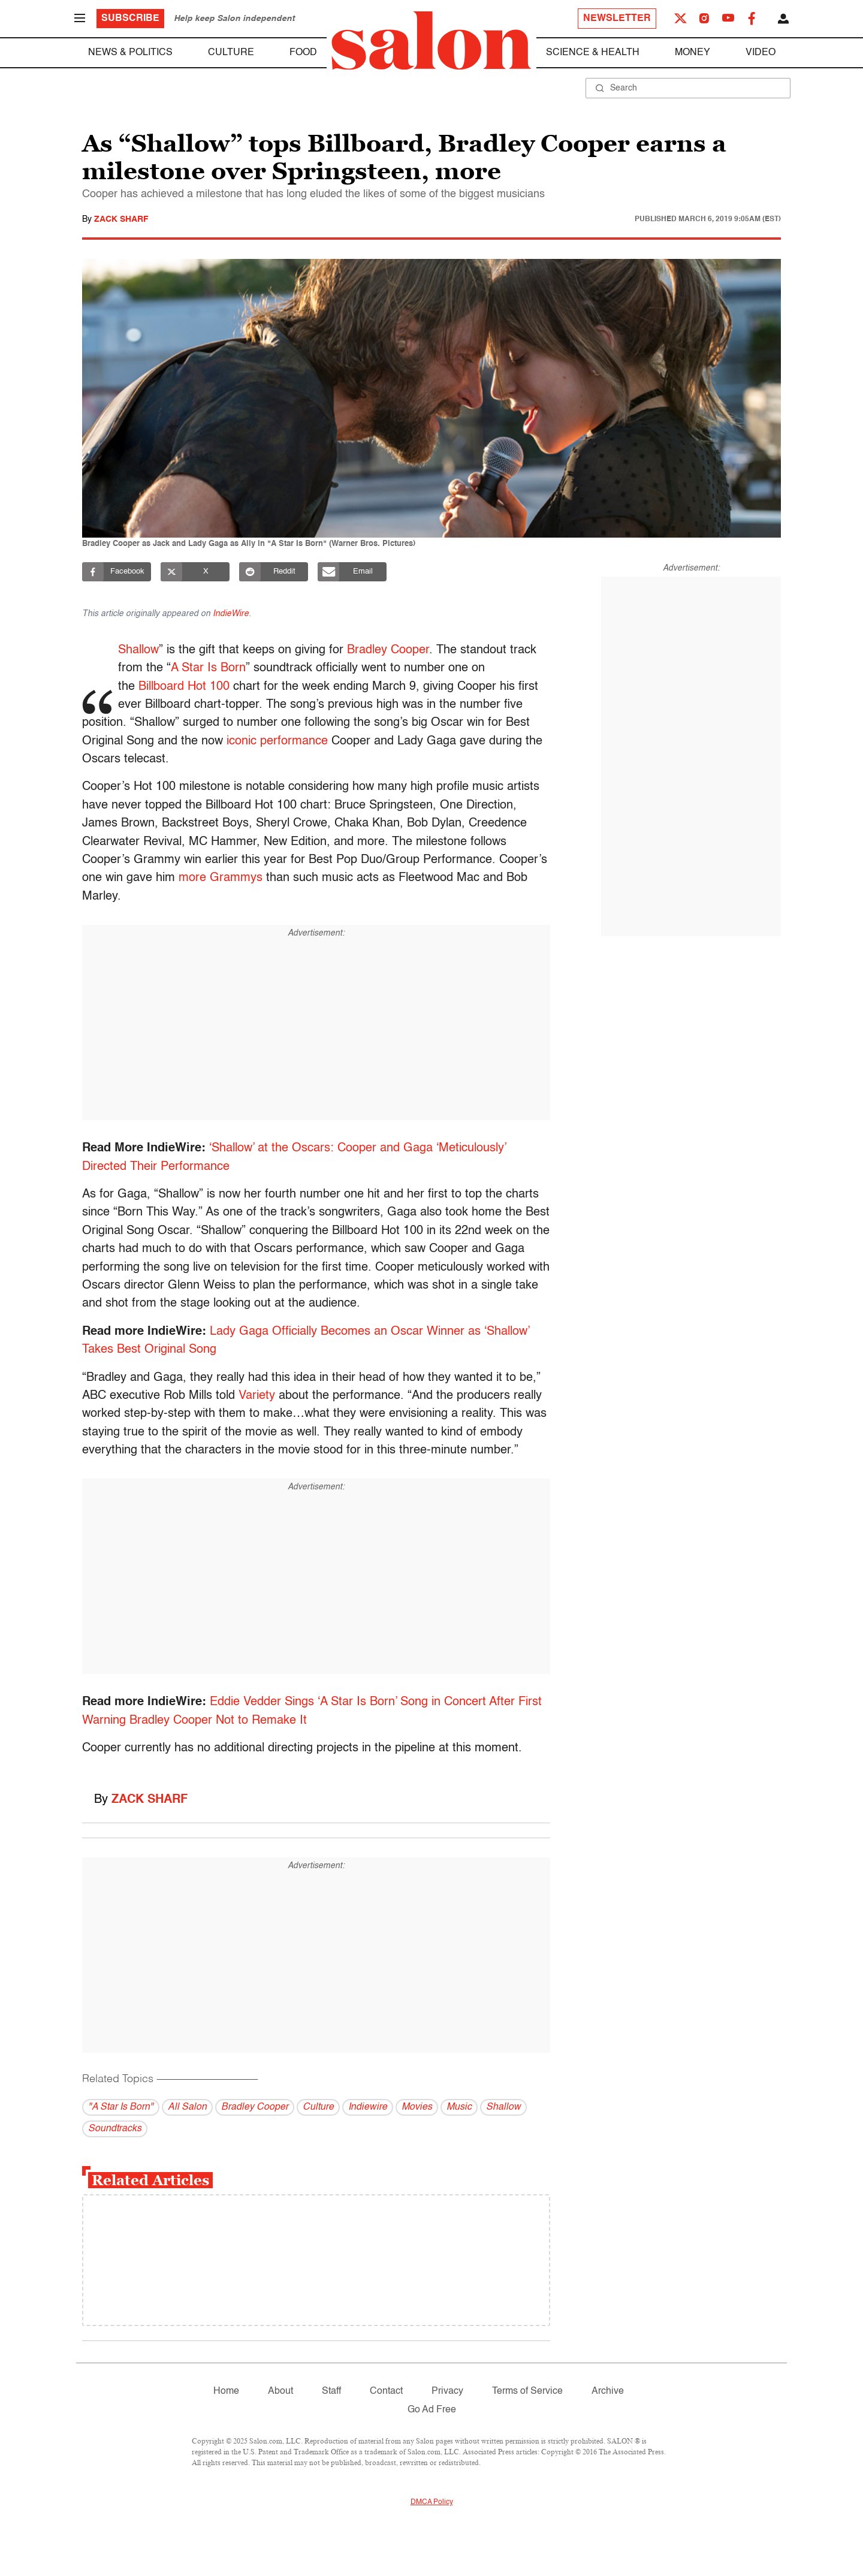 The image size is (863, 2576). What do you see at coordinates (432, 2410) in the screenshot?
I see `Go Ad Free` at bounding box center [432, 2410].